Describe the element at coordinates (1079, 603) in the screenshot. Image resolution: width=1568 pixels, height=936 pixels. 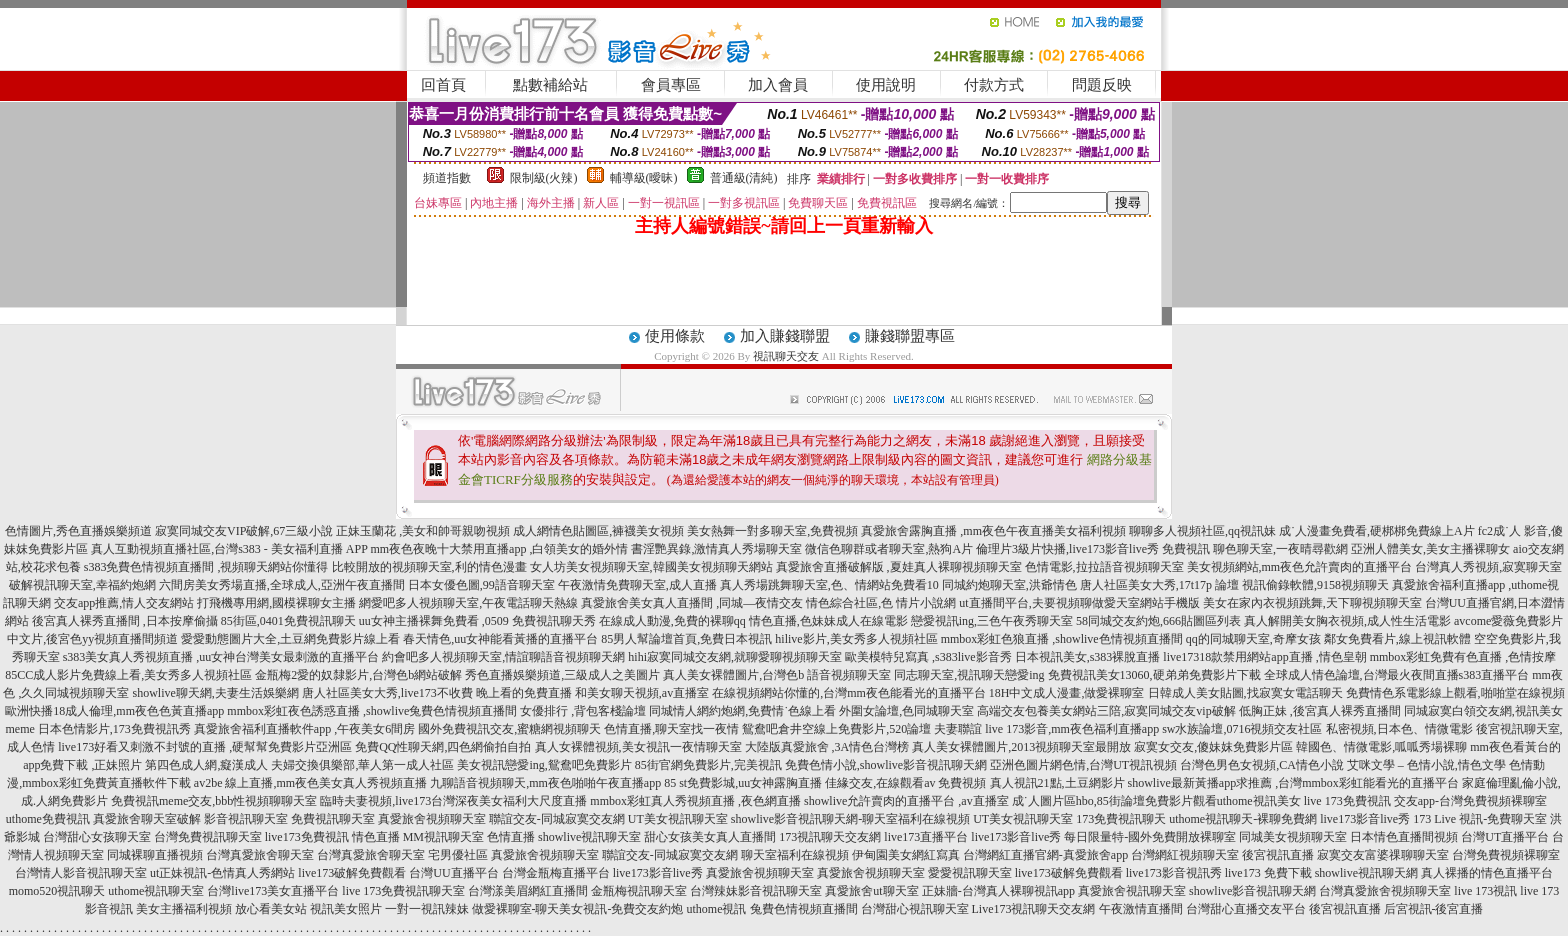
I see `ut直播間平台,夫要視頻聊做愛天室網站手機版` at that location.